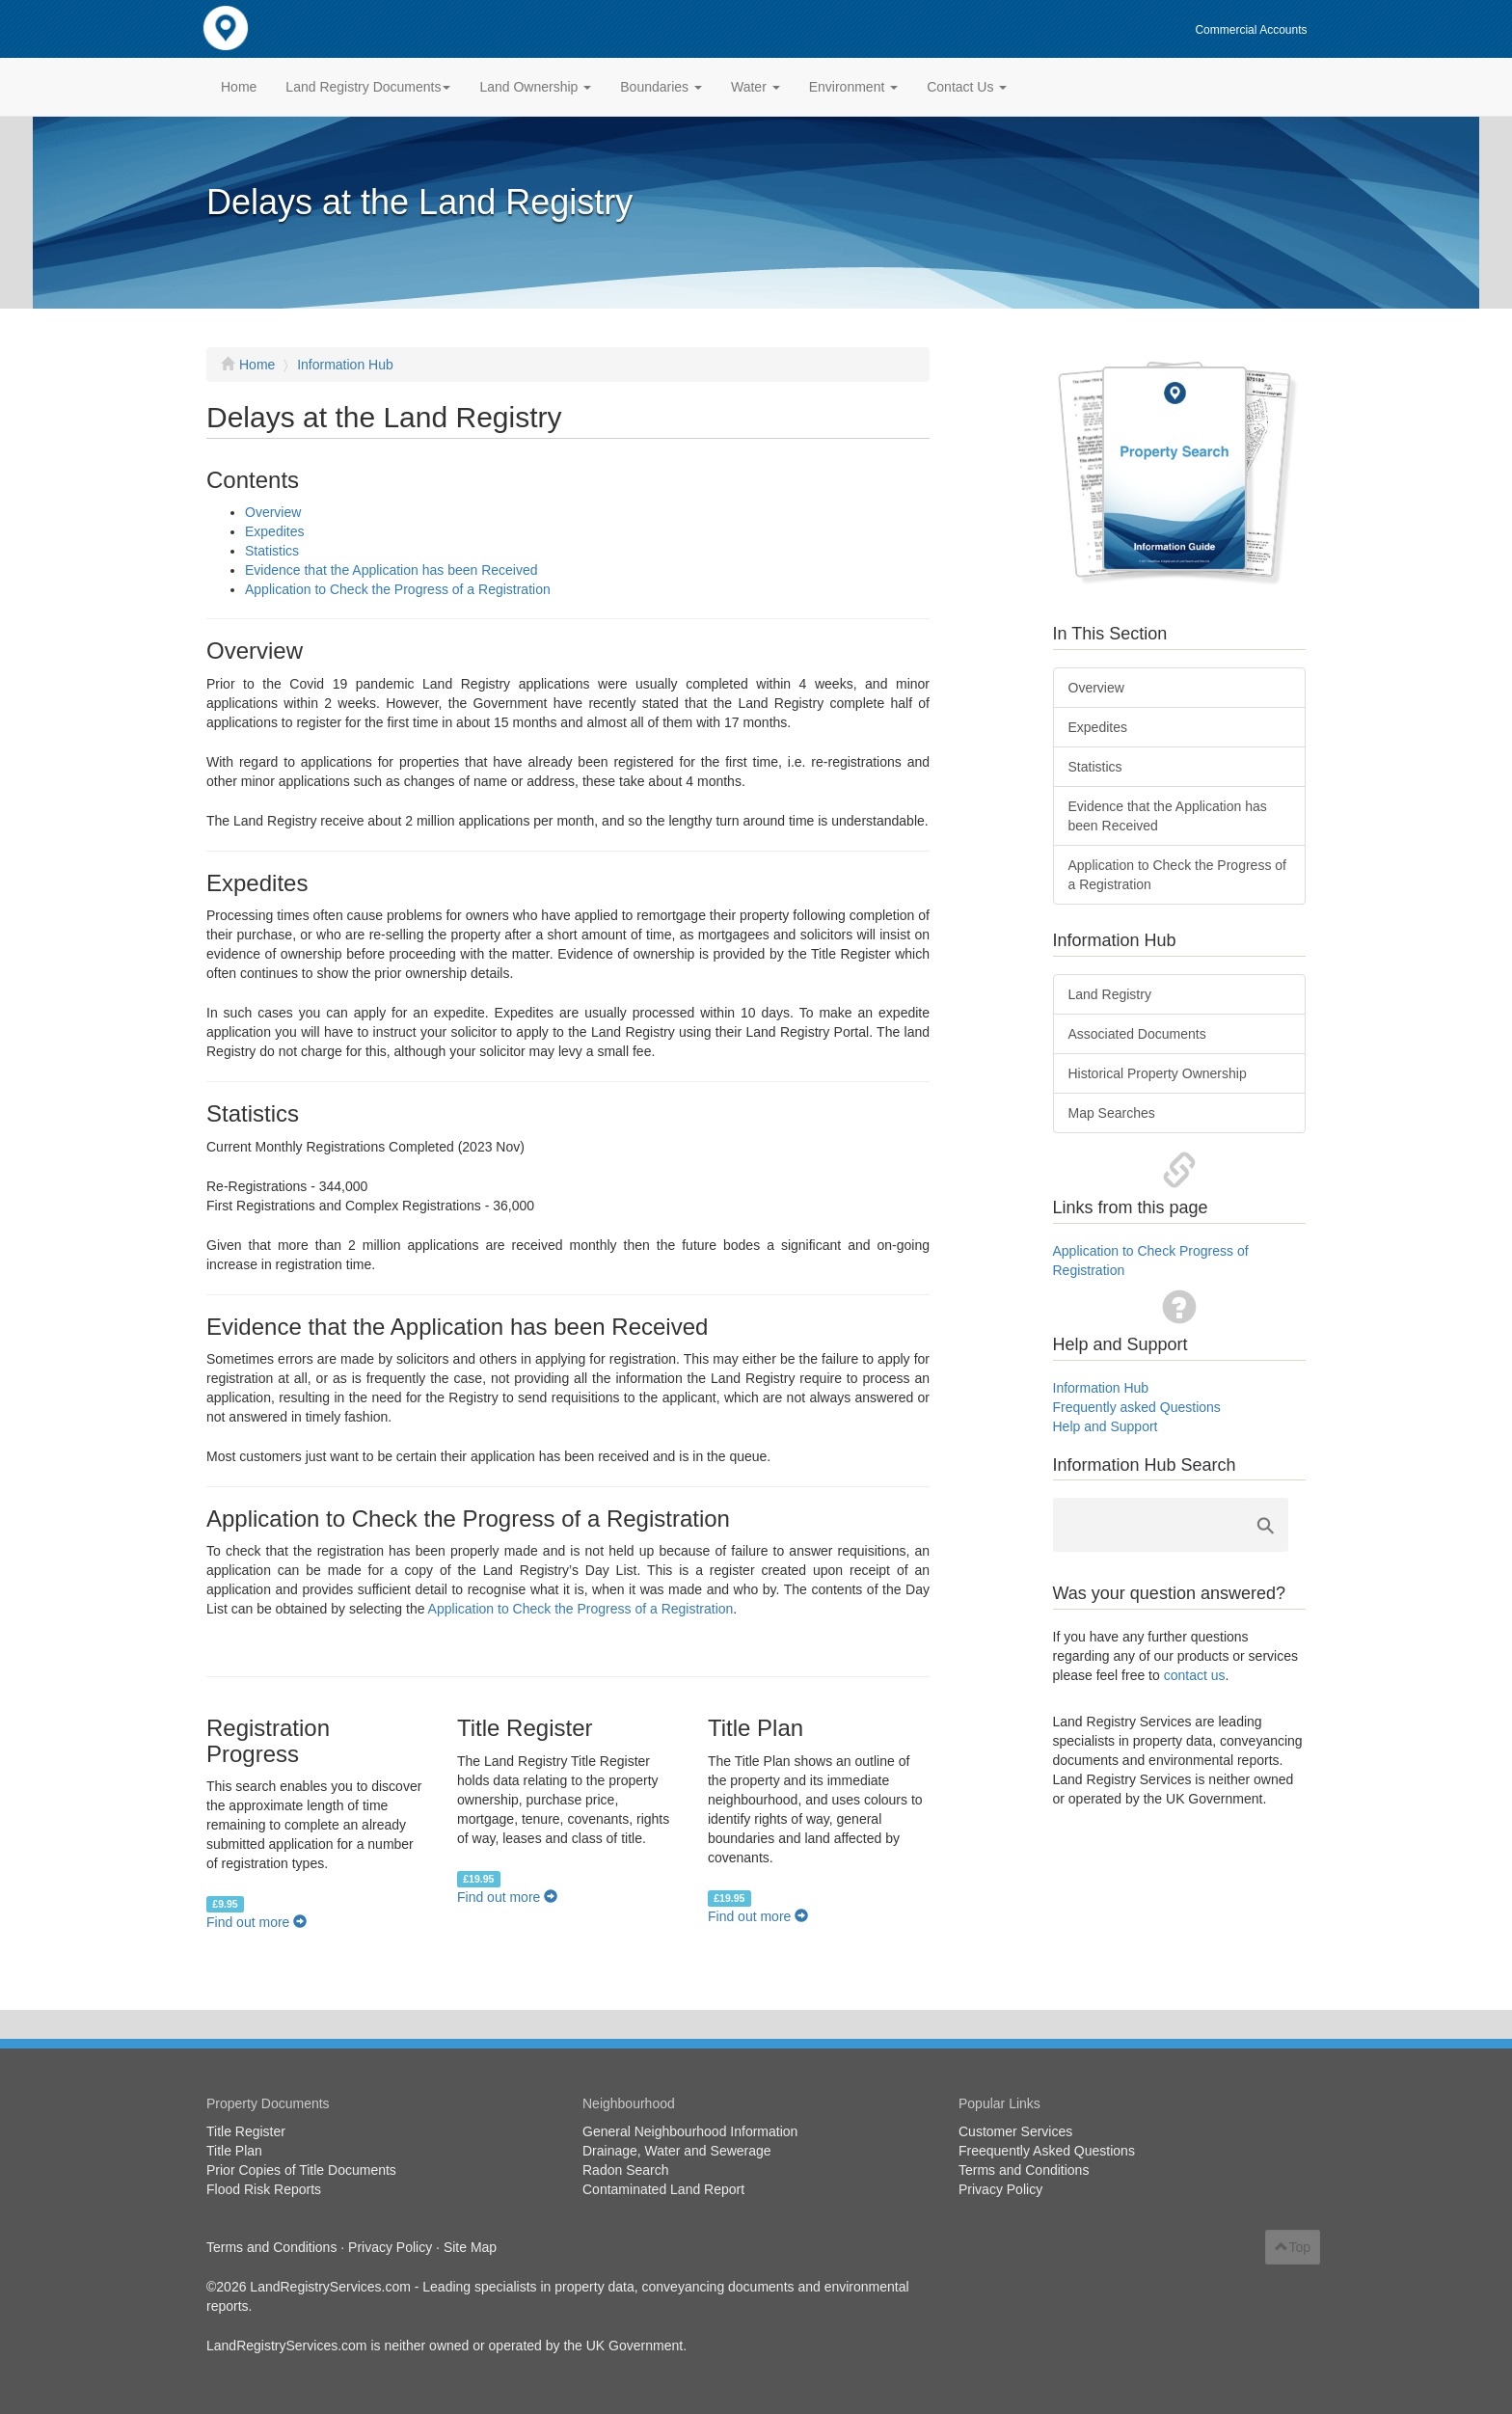 This screenshot has width=1512, height=2414. What do you see at coordinates (272, 550) in the screenshot?
I see `Statistics` at bounding box center [272, 550].